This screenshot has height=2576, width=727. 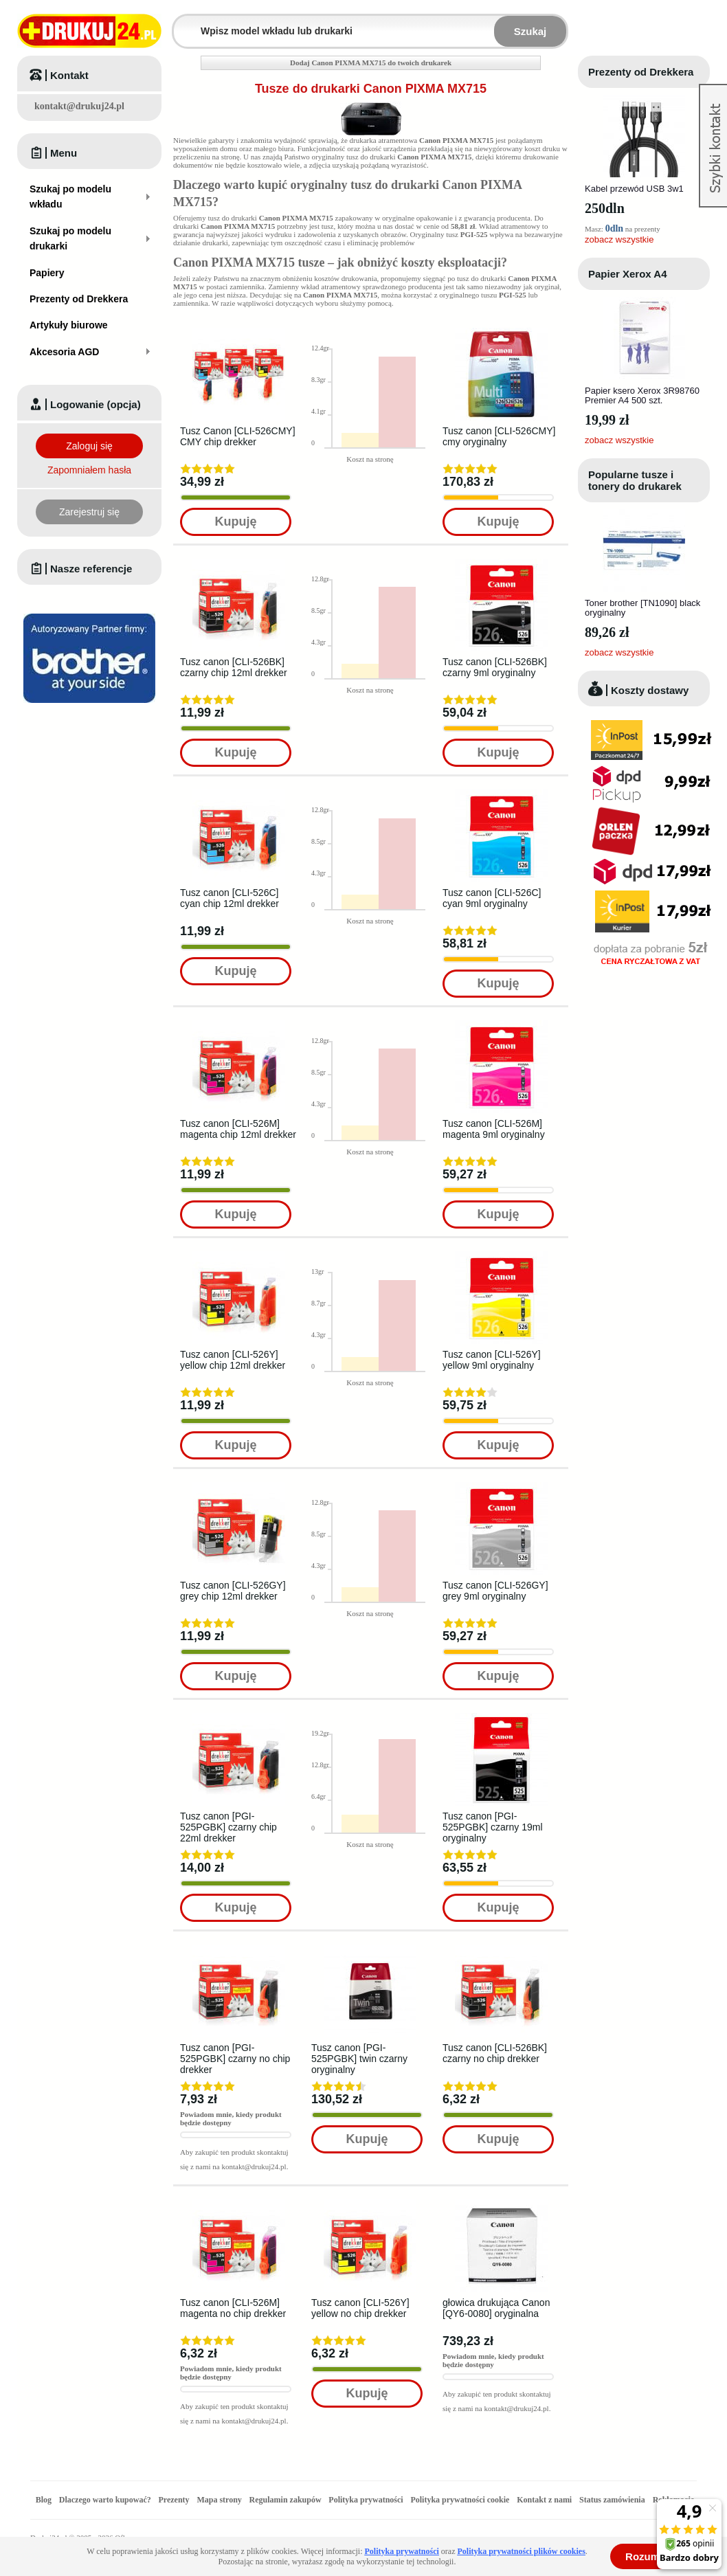 I want to click on Tusz canon [CLI-526BK] czarny no chip drekker, so click(x=495, y=2053).